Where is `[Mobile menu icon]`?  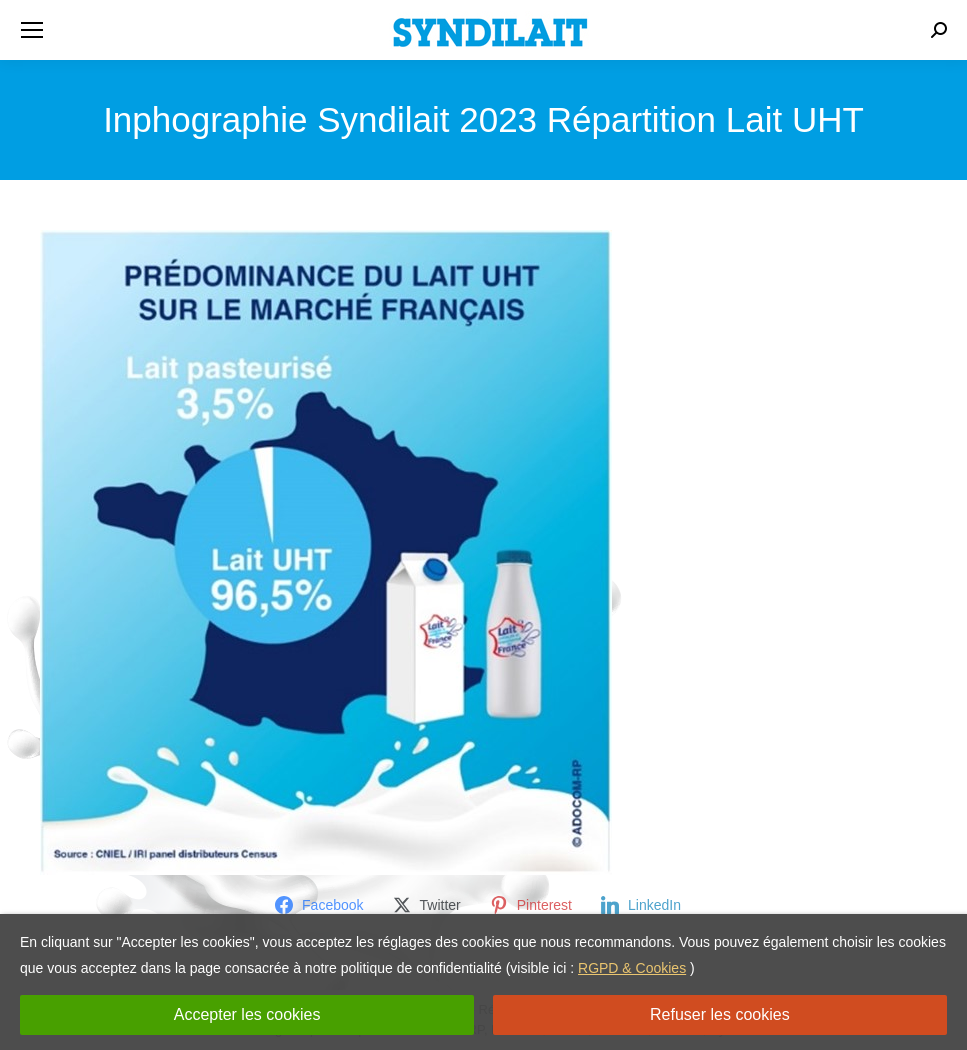 [Mobile menu icon] is located at coordinates (32, 30).